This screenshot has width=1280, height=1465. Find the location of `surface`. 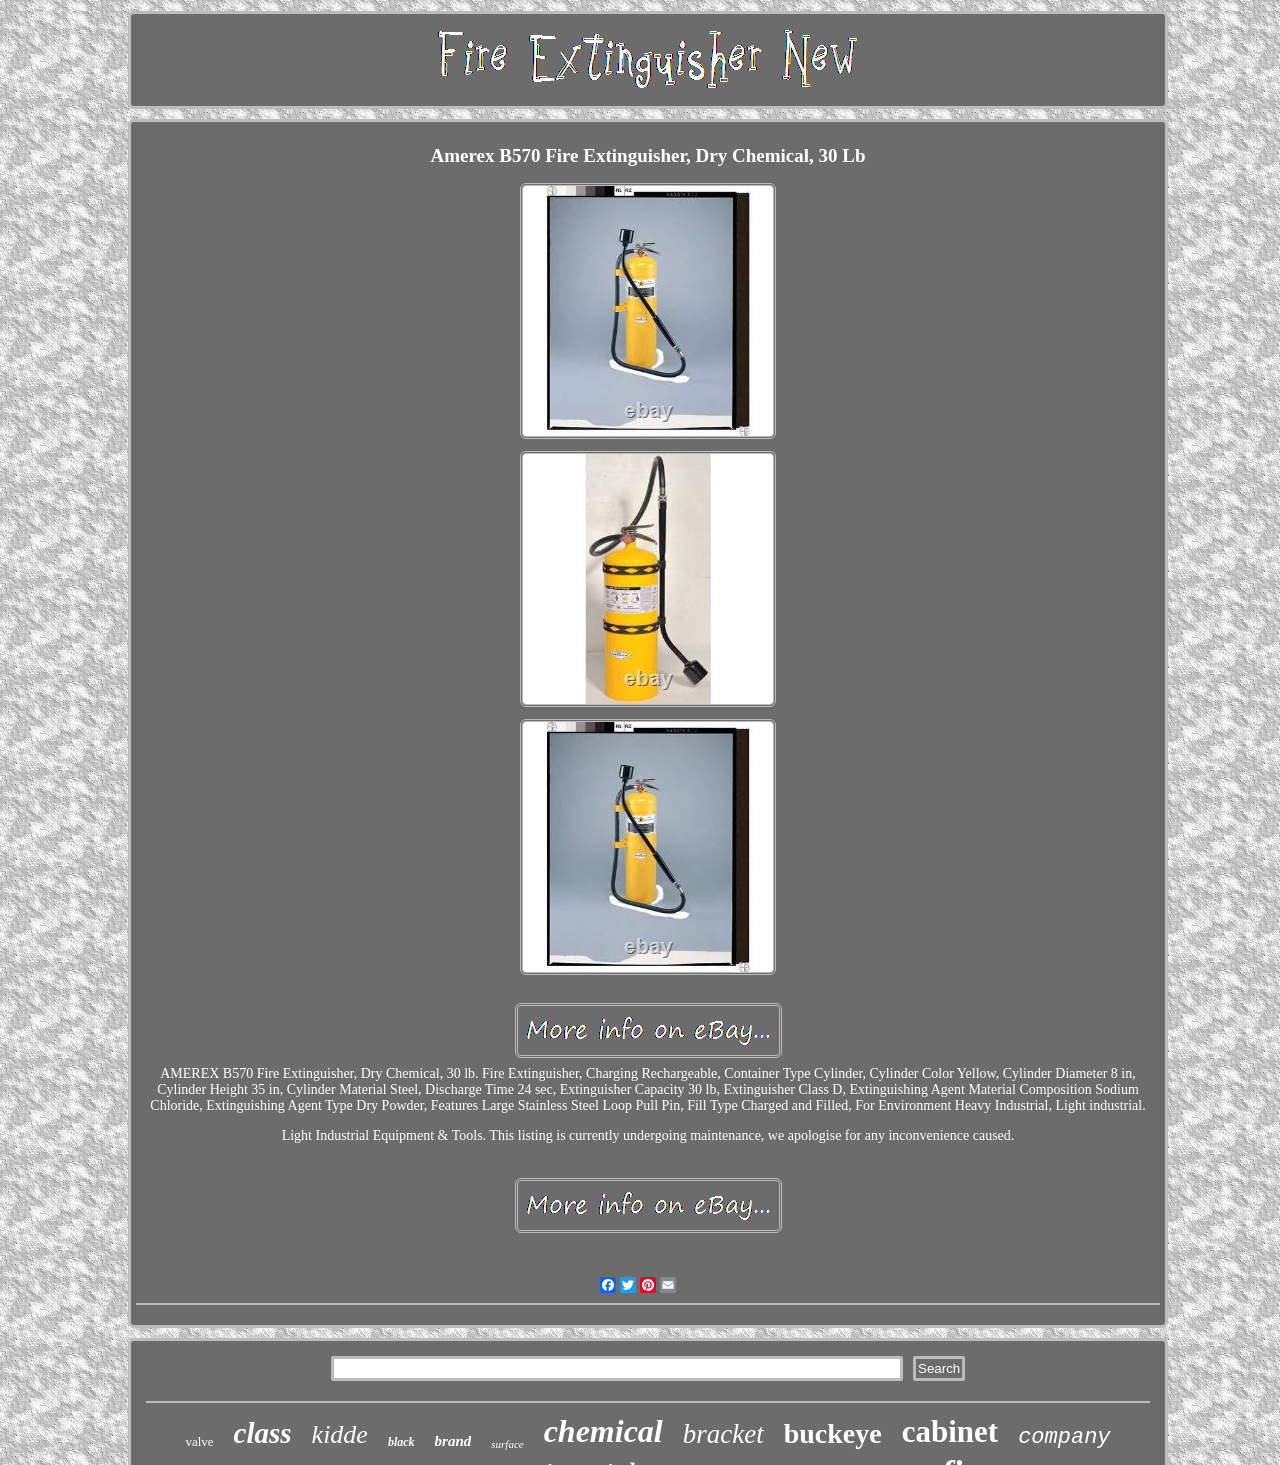

surface is located at coordinates (507, 1444).